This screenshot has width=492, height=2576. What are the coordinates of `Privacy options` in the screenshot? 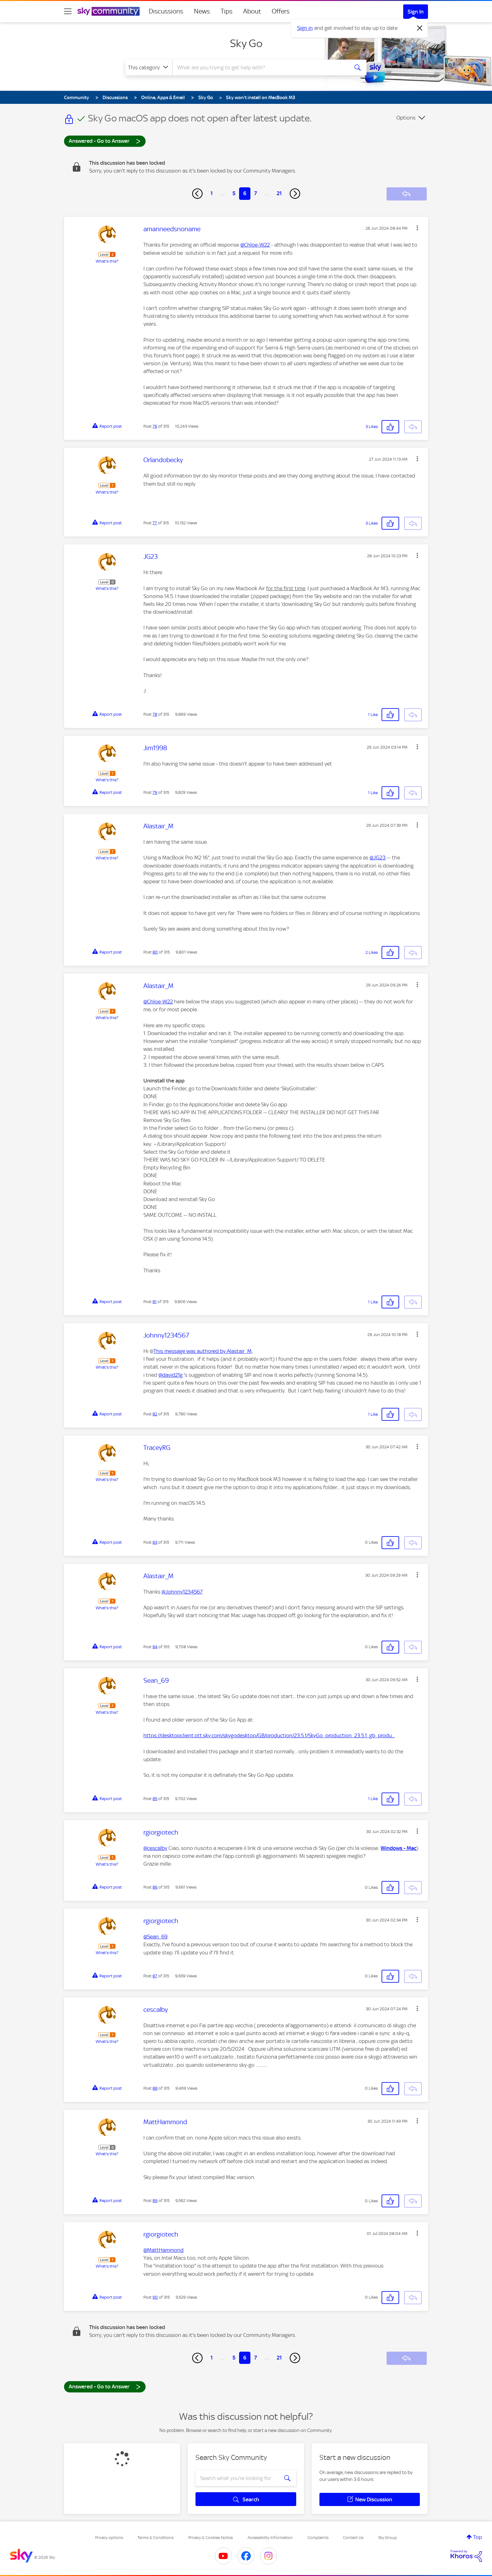 It's located at (109, 2537).